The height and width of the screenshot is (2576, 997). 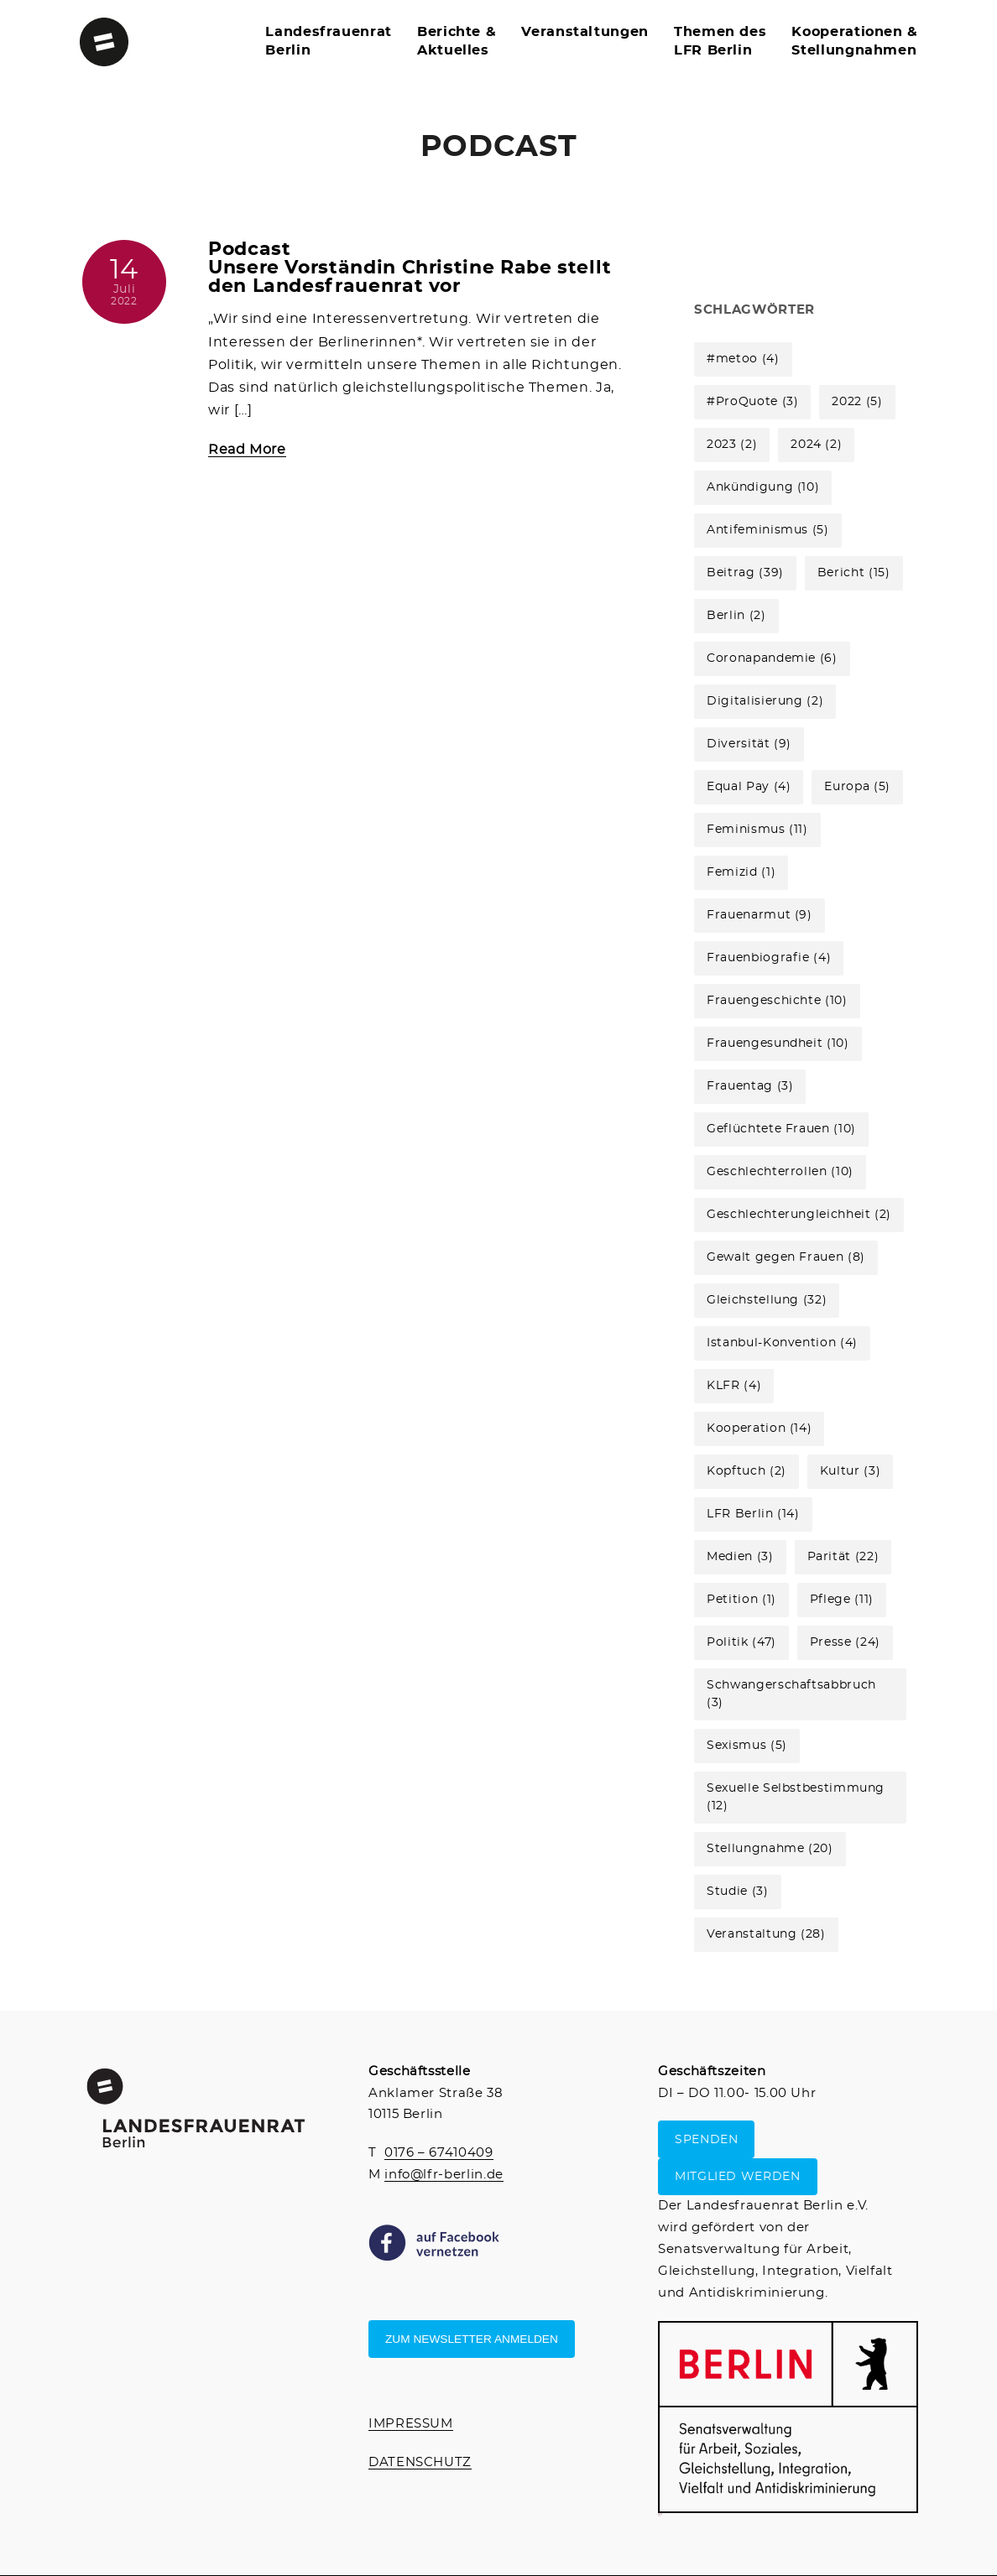 What do you see at coordinates (410, 267) in the screenshot?
I see `Podcast Unsere Vorständin Christine Rabe stellt den Landesfrauenrat vor` at bounding box center [410, 267].